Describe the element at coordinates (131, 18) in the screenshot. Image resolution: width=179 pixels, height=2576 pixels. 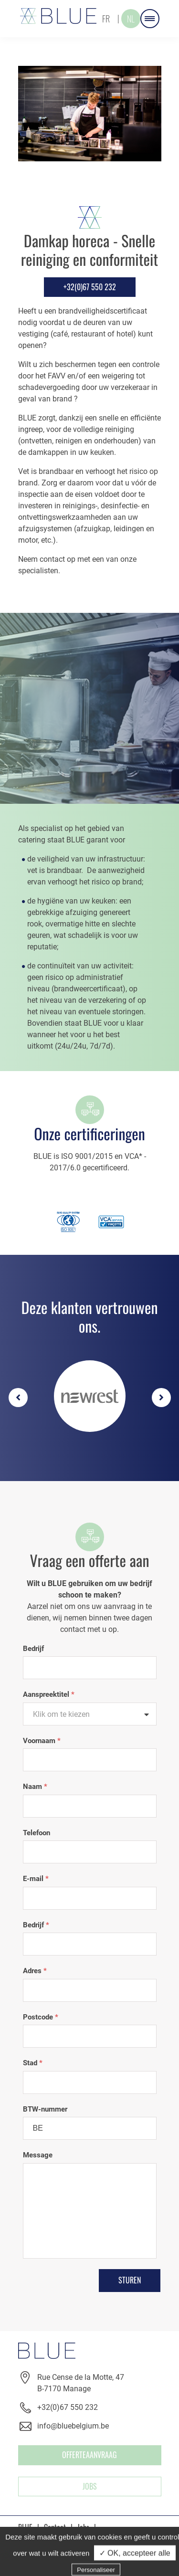
I see `NL` at that location.